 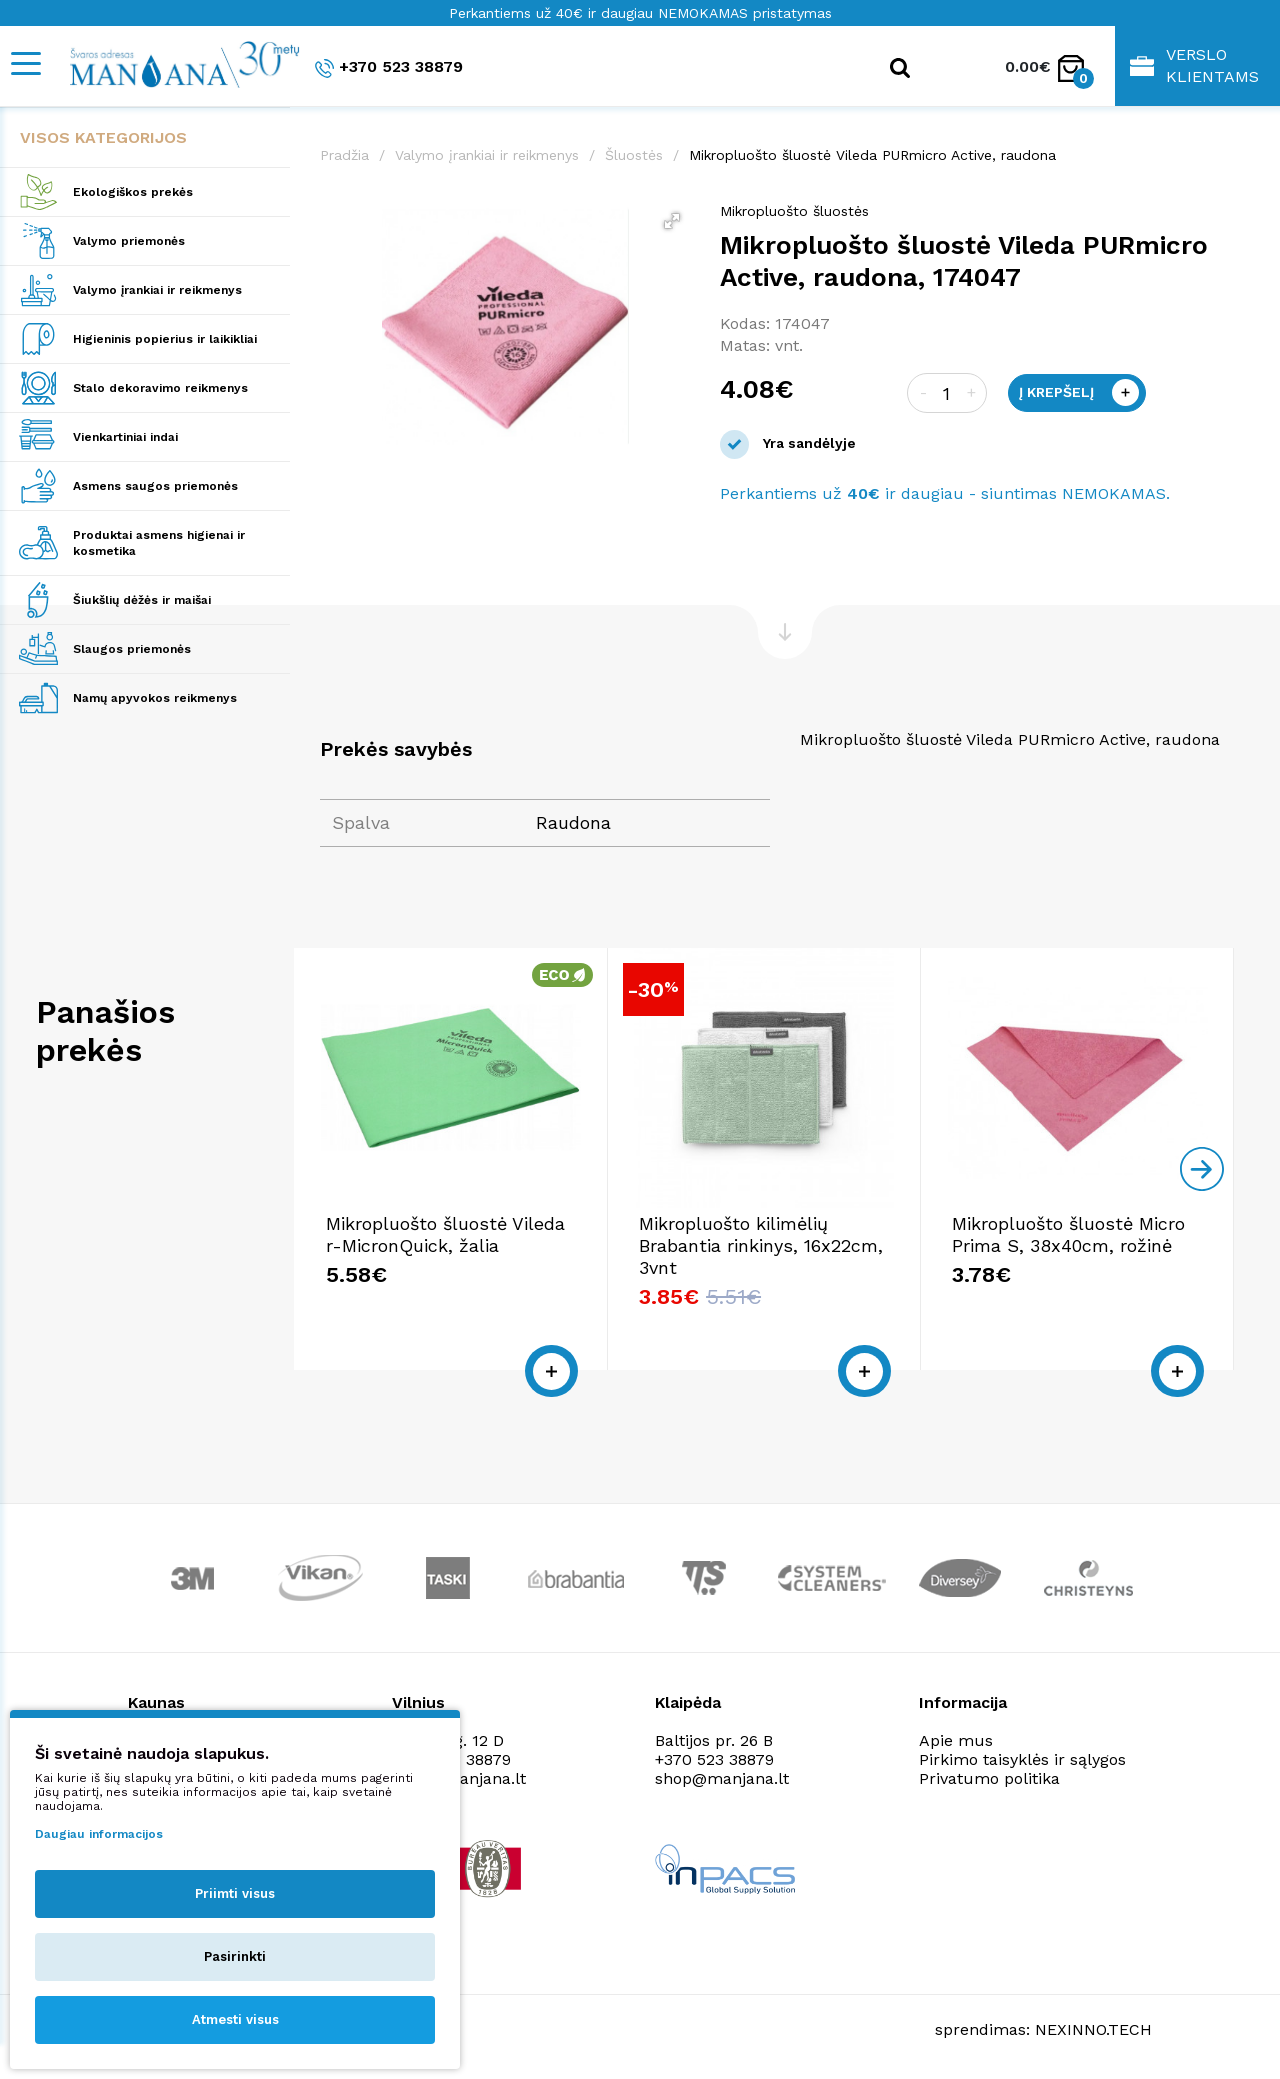 What do you see at coordinates (157, 290) in the screenshot?
I see `Valymo įrankiai ir reikmenys` at bounding box center [157, 290].